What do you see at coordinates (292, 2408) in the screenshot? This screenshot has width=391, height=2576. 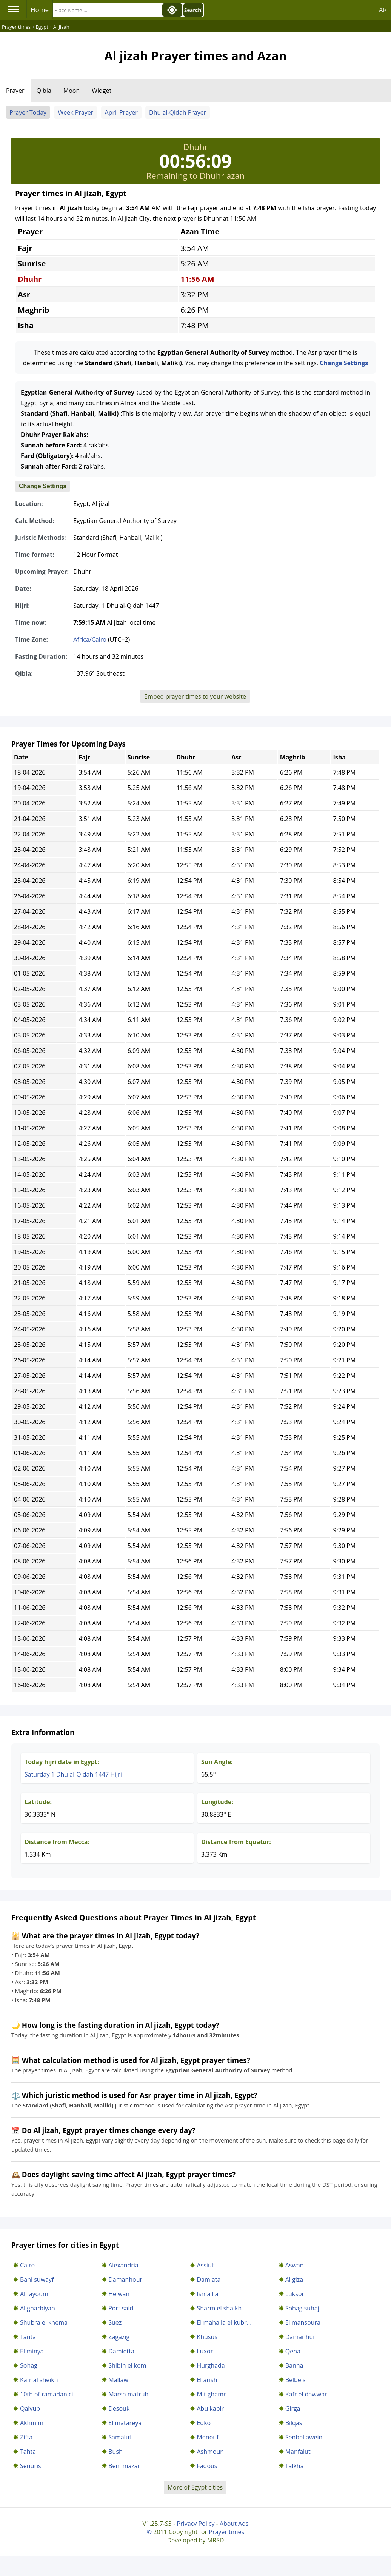 I see `Girga` at bounding box center [292, 2408].